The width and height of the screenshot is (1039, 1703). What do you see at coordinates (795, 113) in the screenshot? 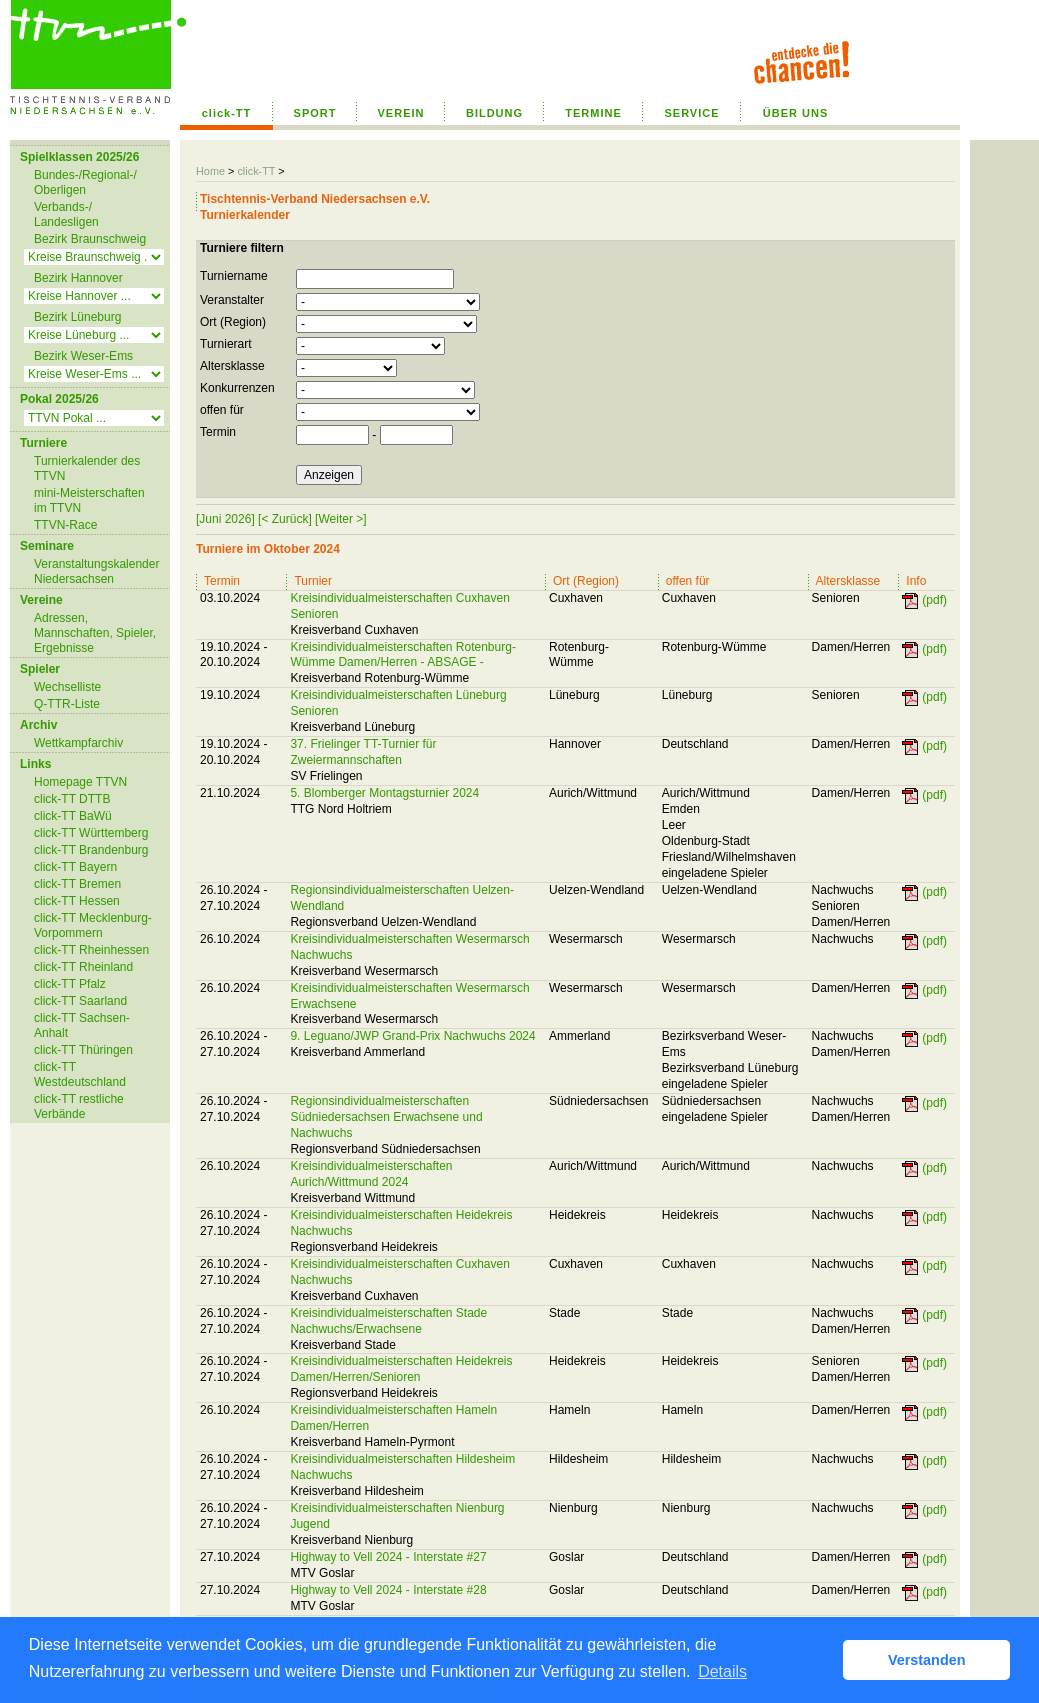
I see `ÜBER UNS` at bounding box center [795, 113].